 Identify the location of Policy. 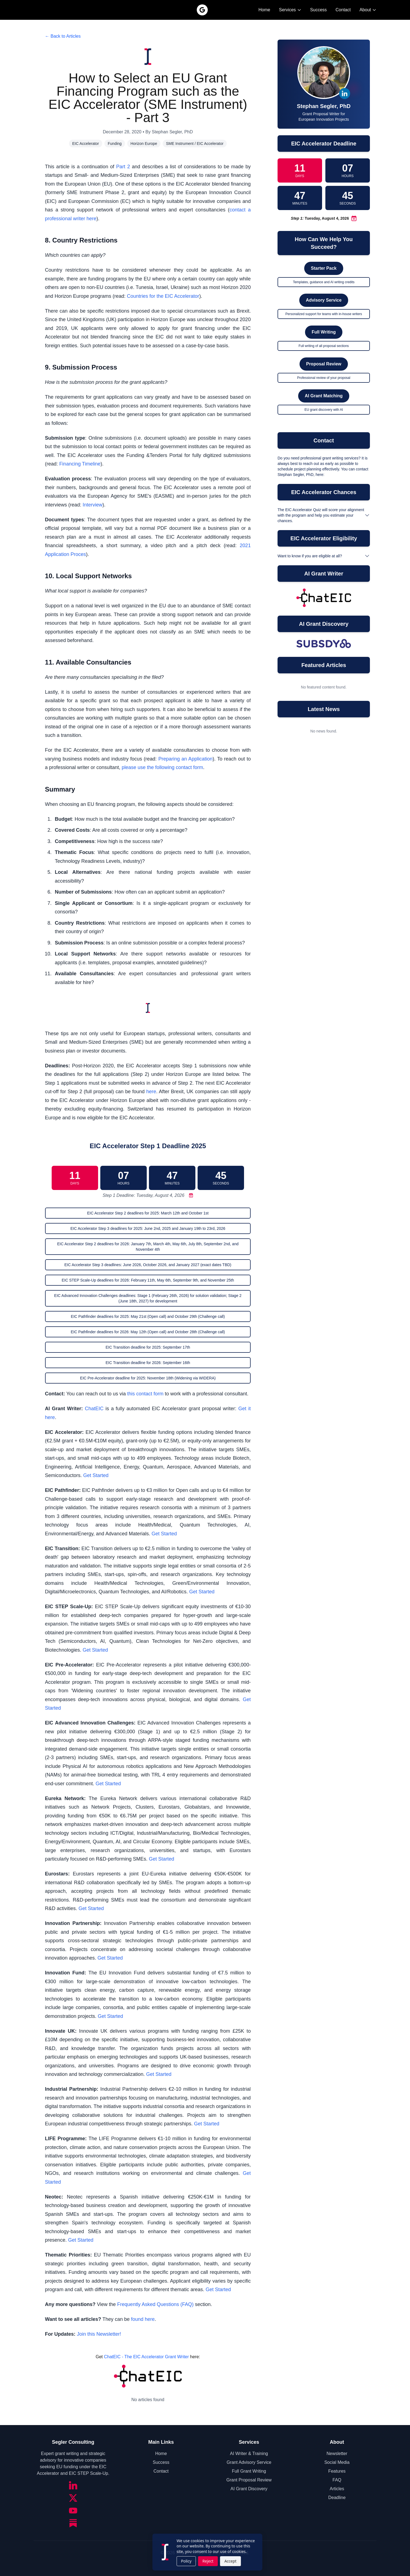
(184, 2561).